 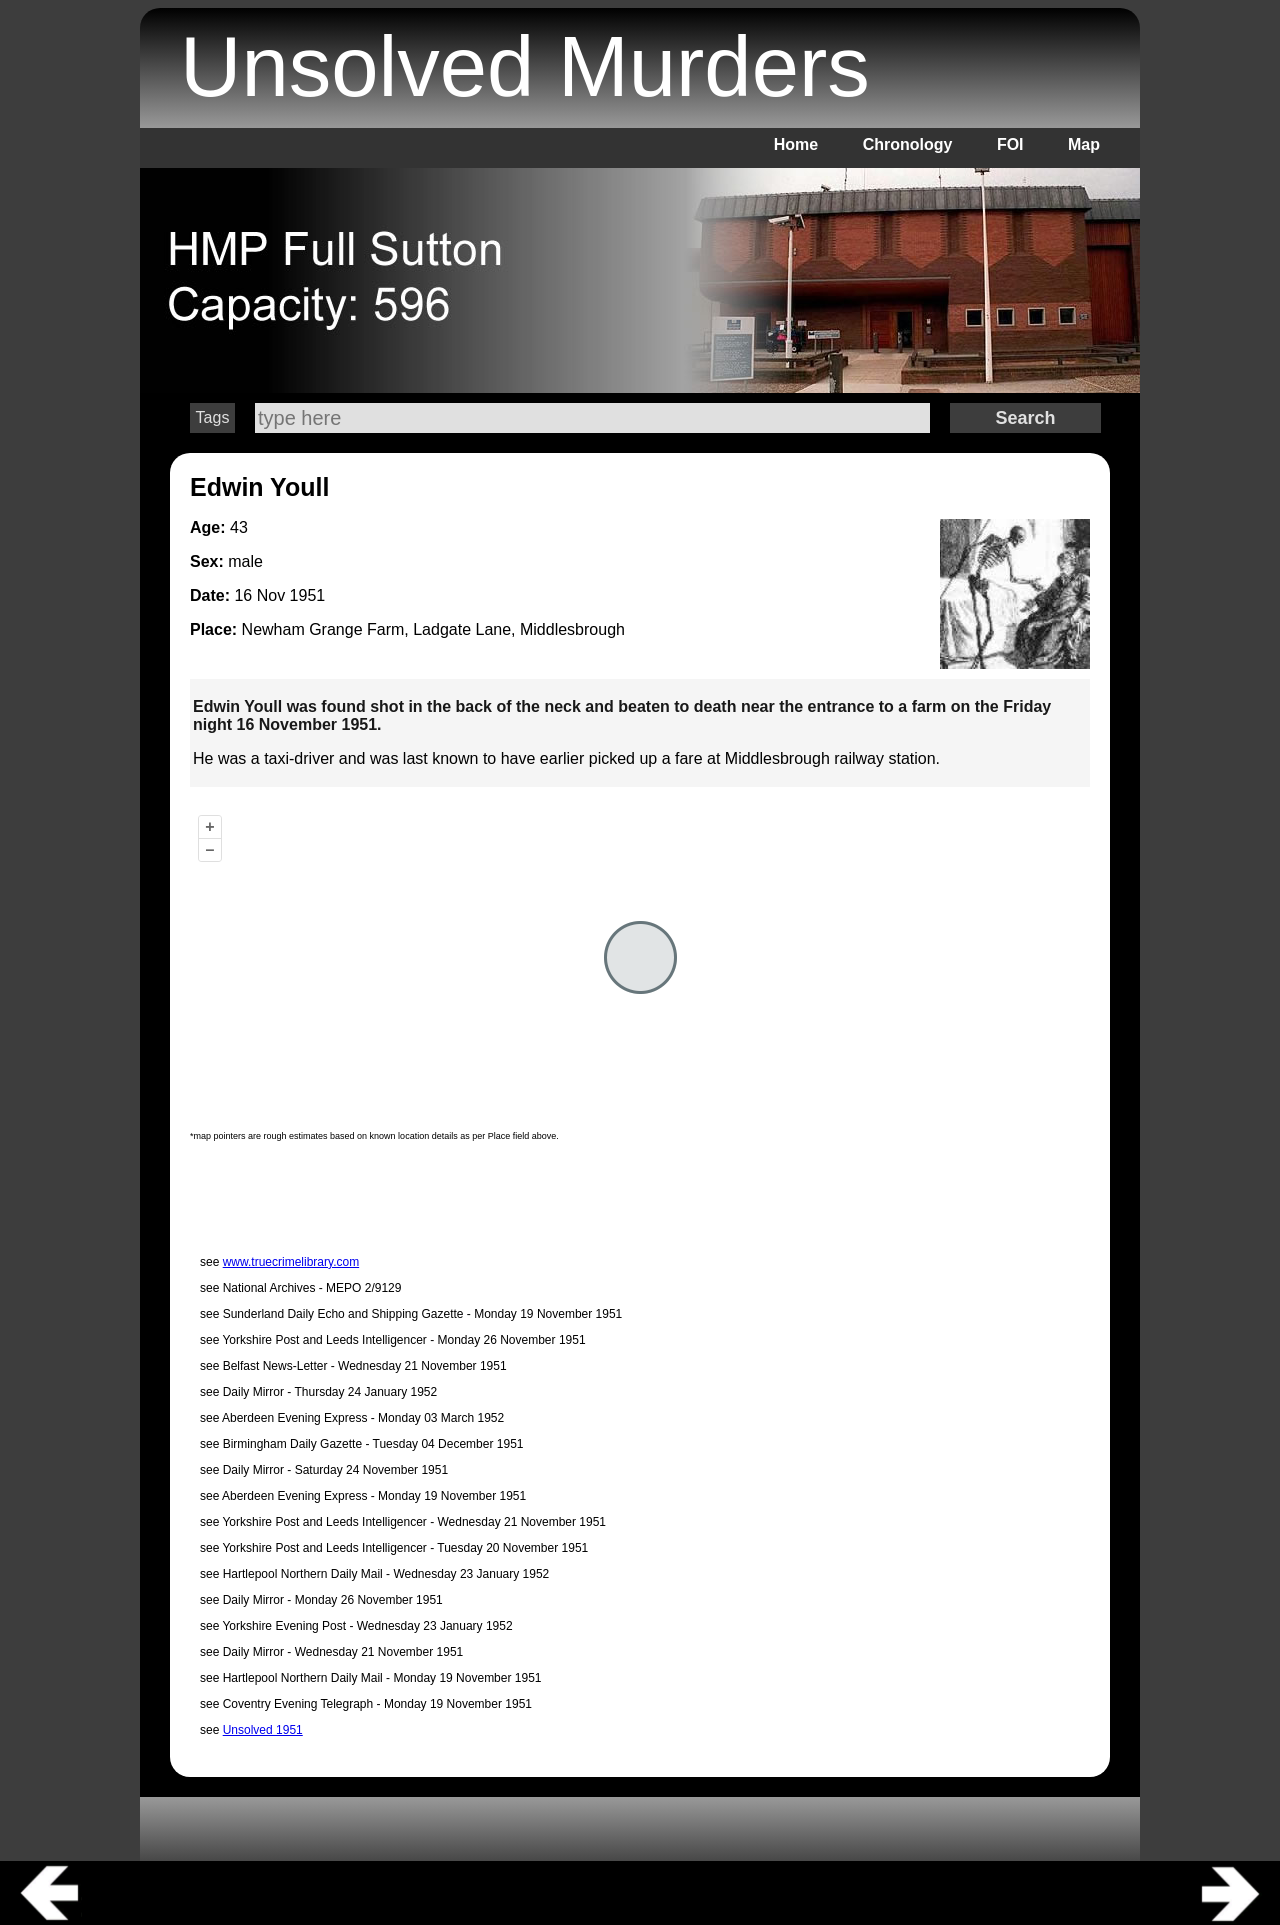 What do you see at coordinates (1084, 144) in the screenshot?
I see `Map` at bounding box center [1084, 144].